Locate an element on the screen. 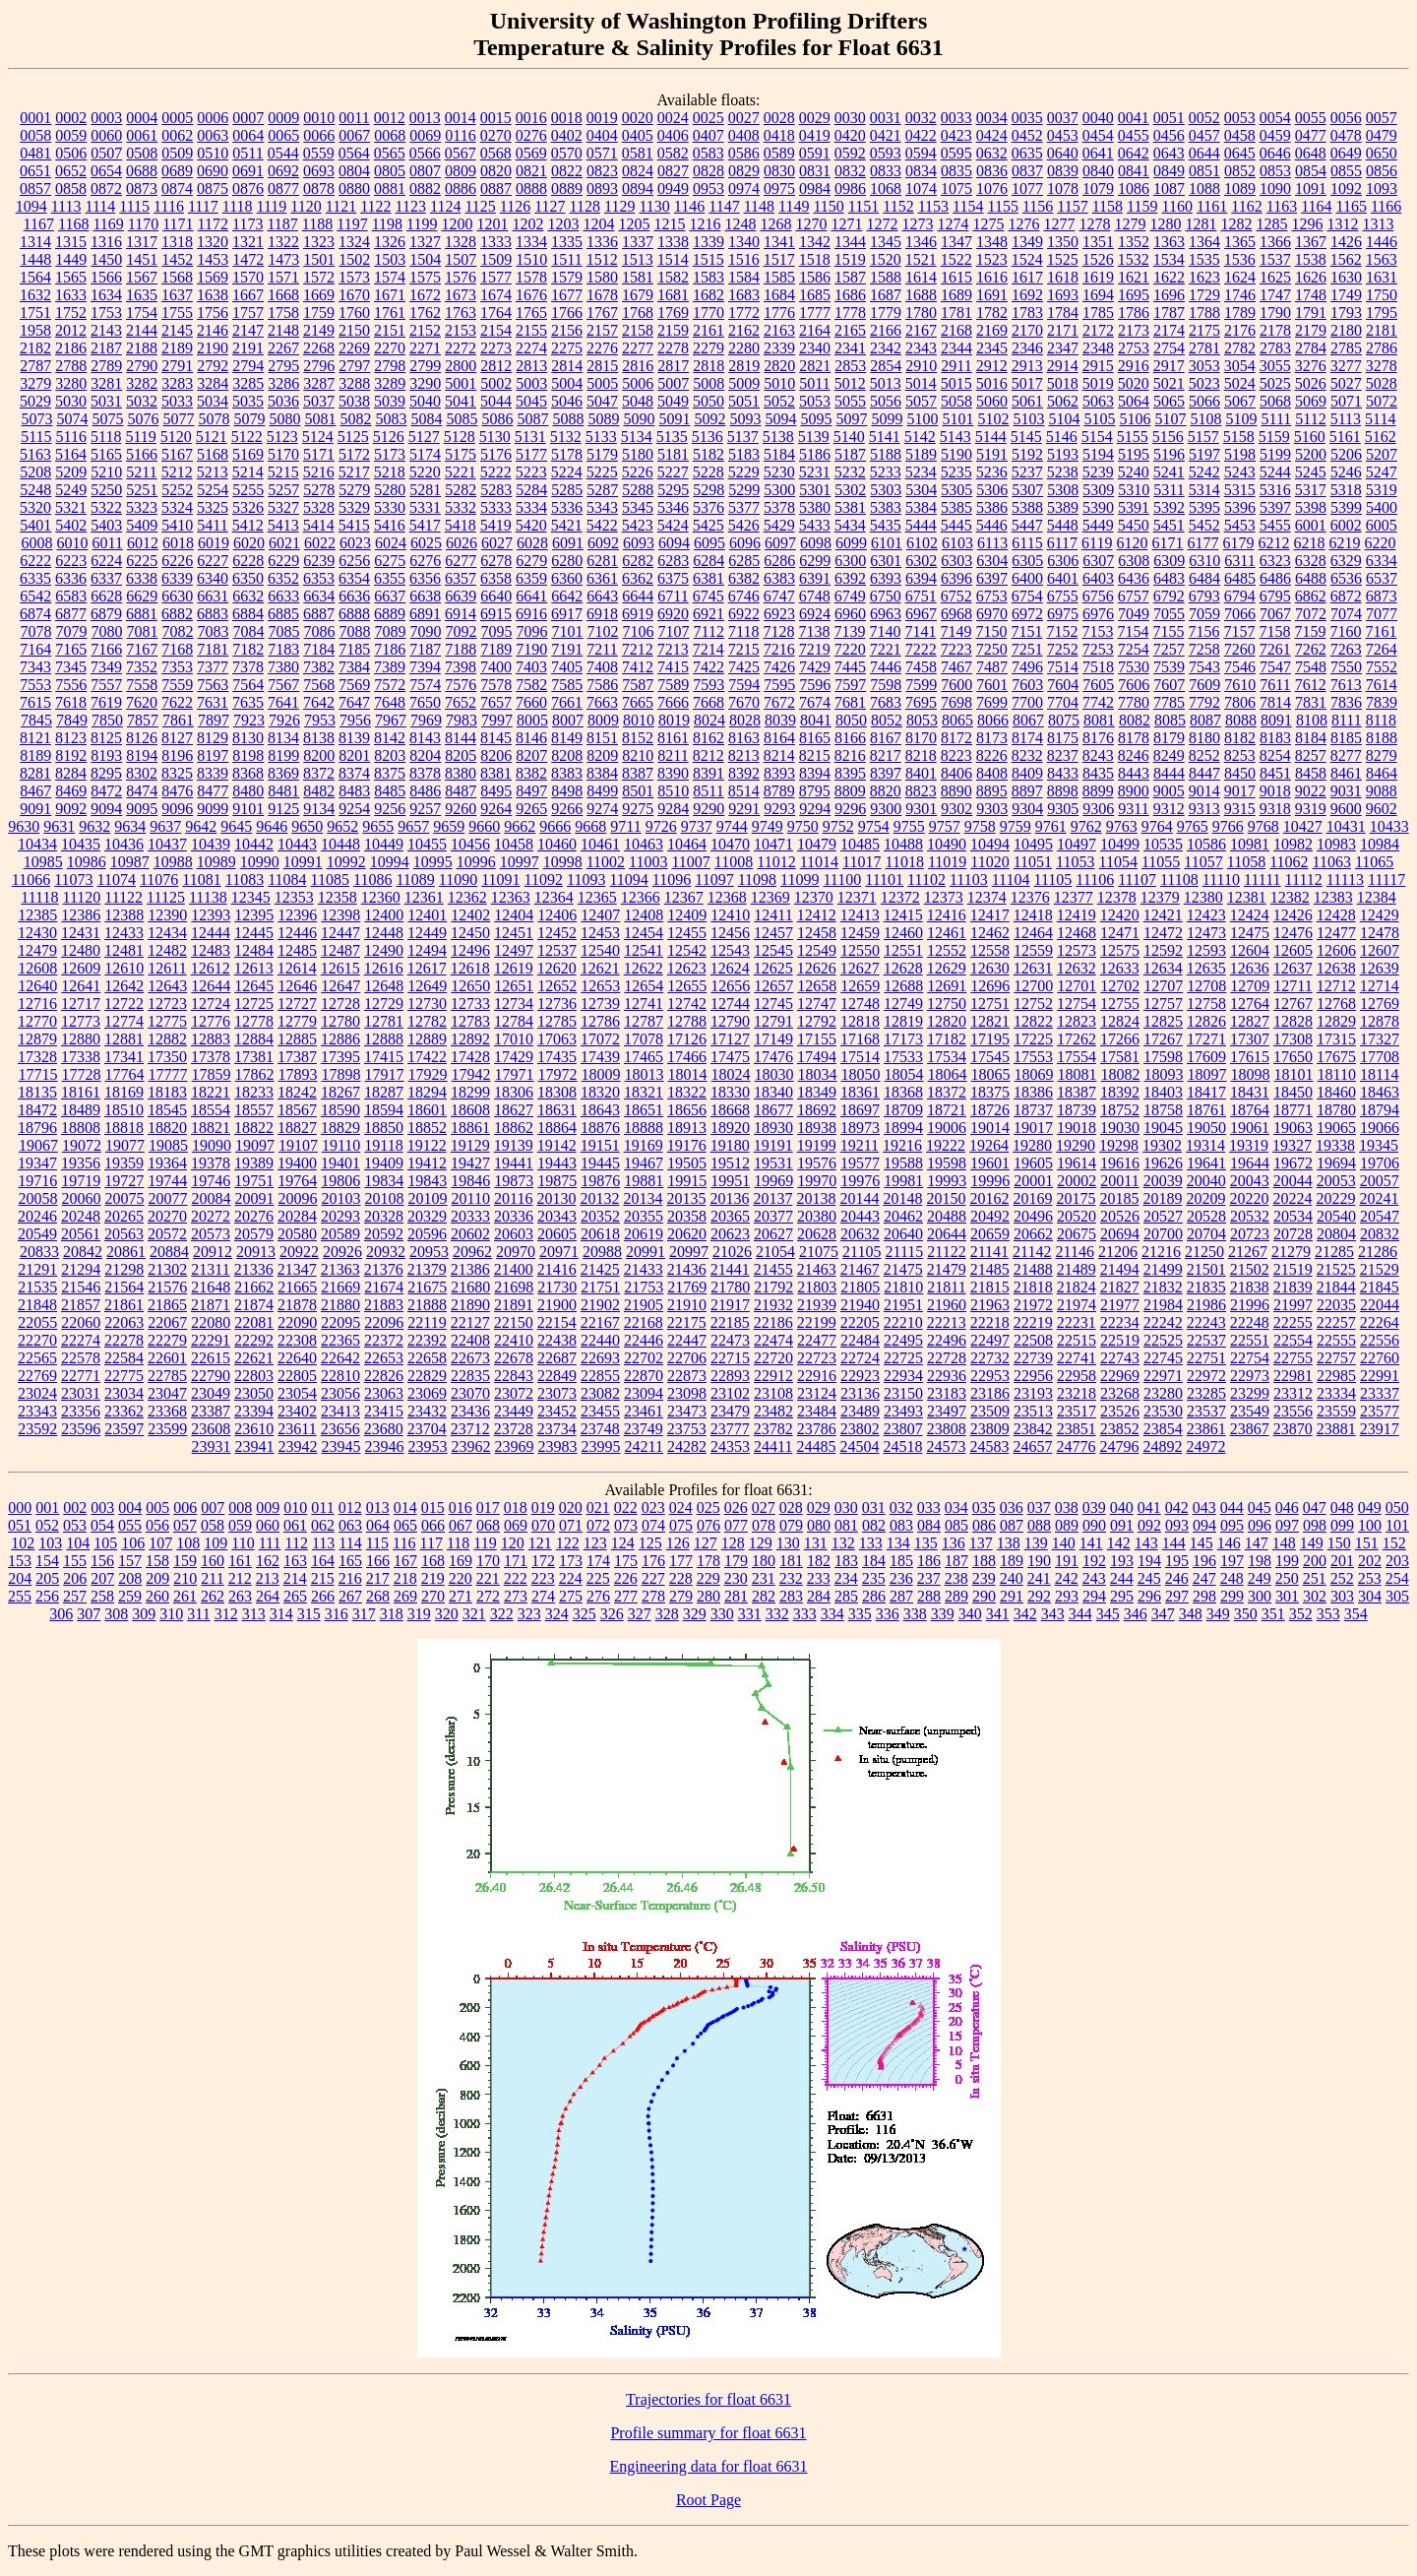  19981 is located at coordinates (903, 1180).